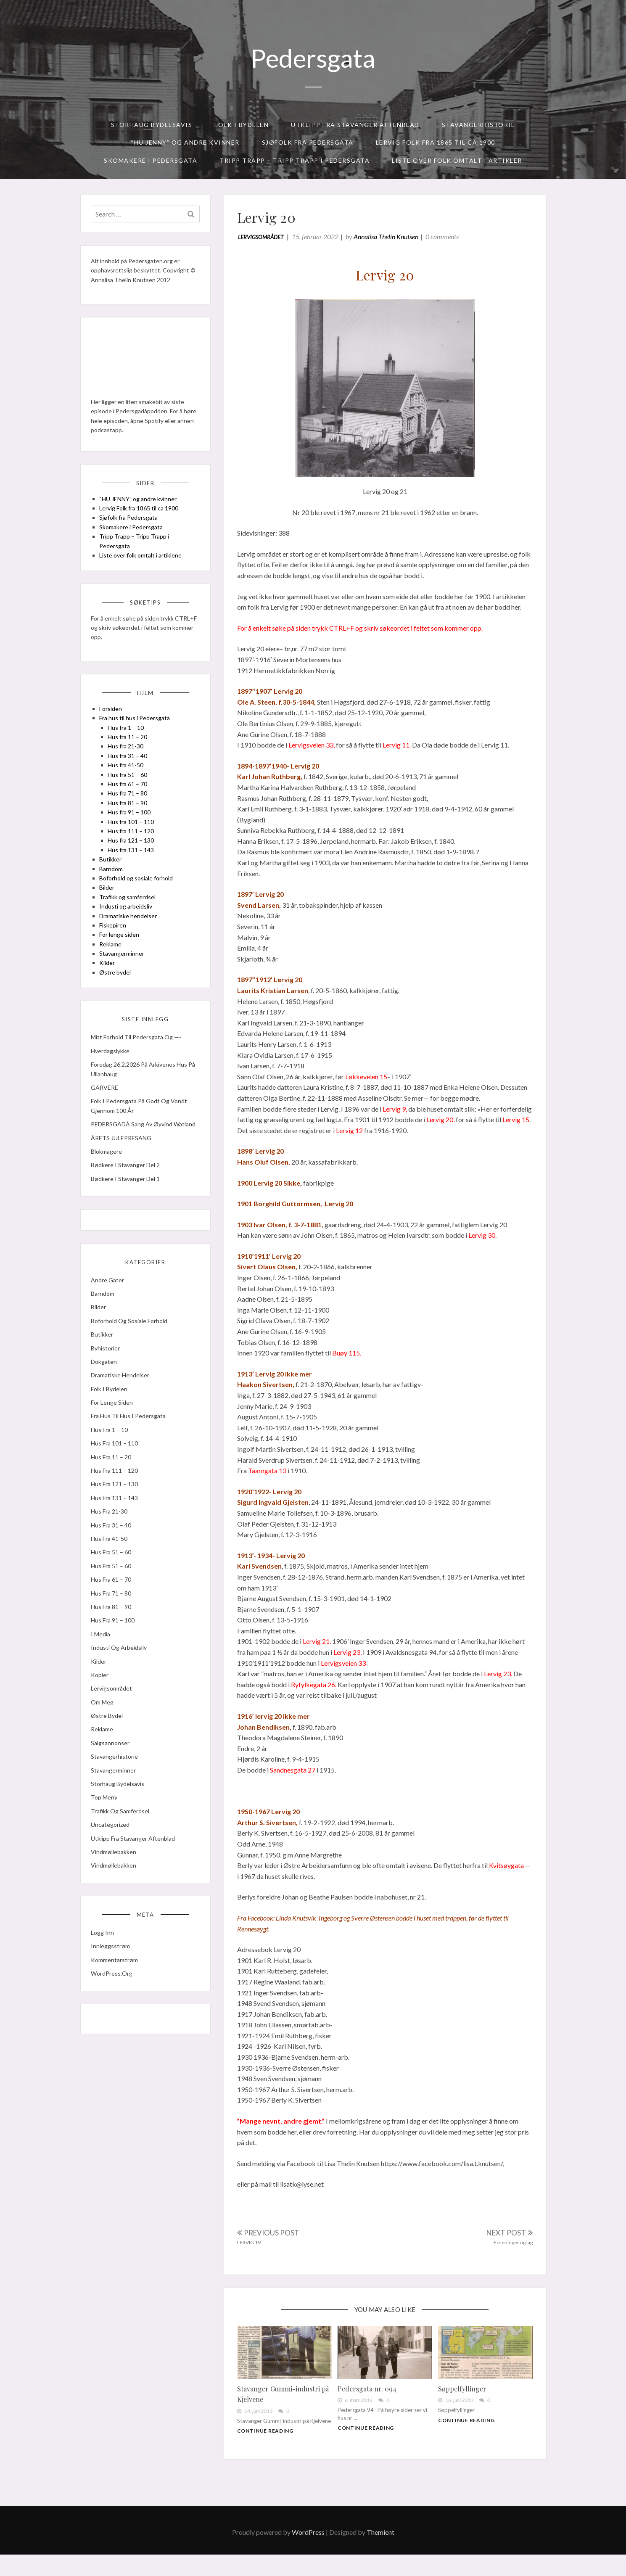 The width and height of the screenshot is (626, 2576). What do you see at coordinates (104, 1750) in the screenshot?
I see `Om meg` at bounding box center [104, 1750].